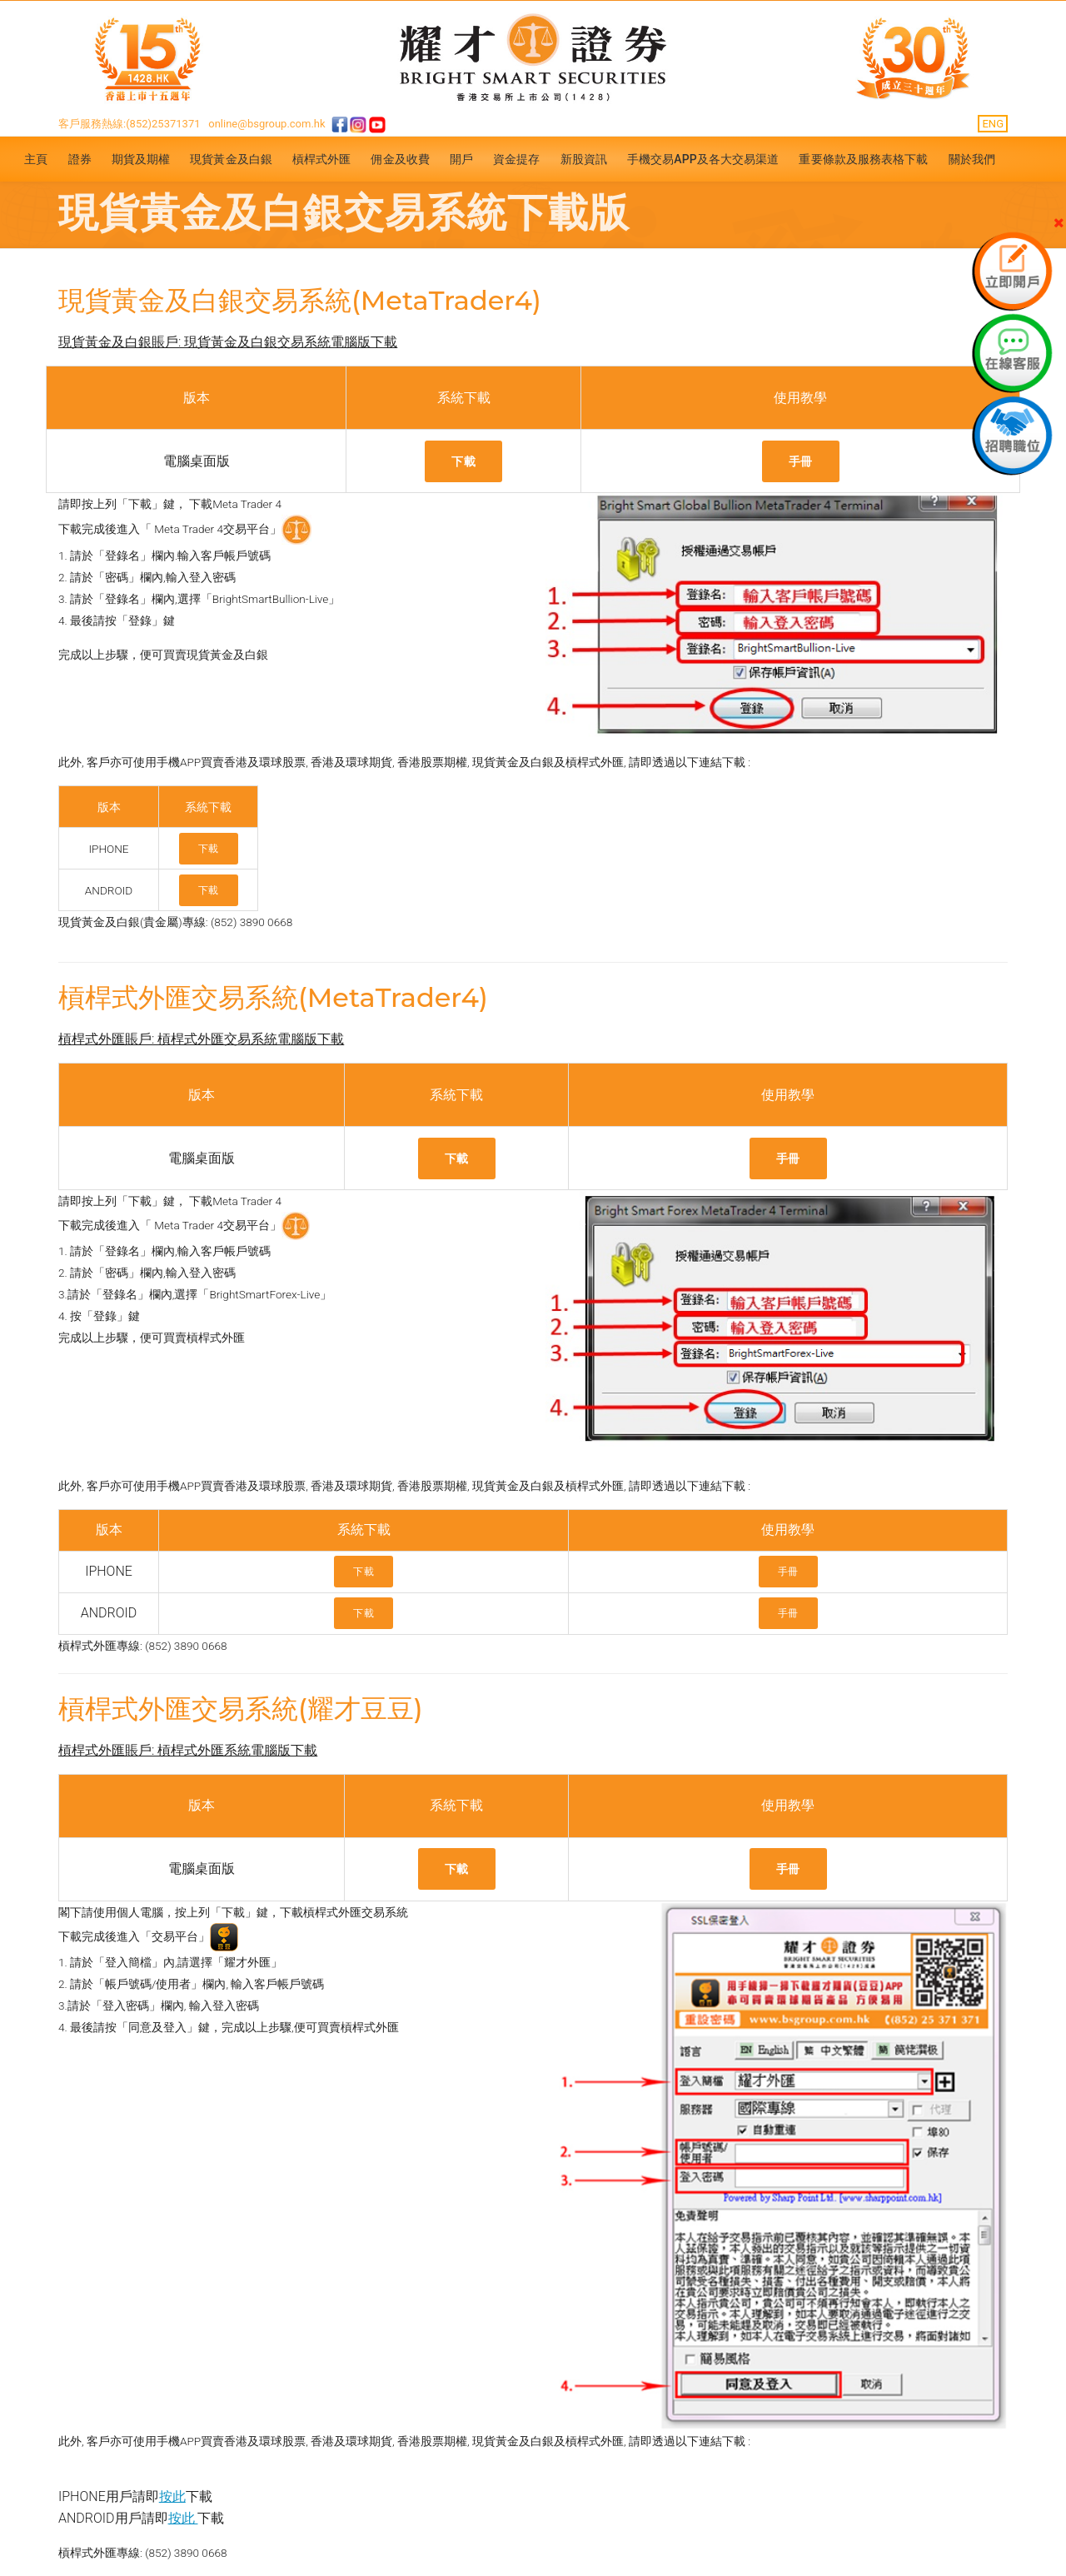 The height and width of the screenshot is (2576, 1066). What do you see at coordinates (80, 159) in the screenshot?
I see `證券` at bounding box center [80, 159].